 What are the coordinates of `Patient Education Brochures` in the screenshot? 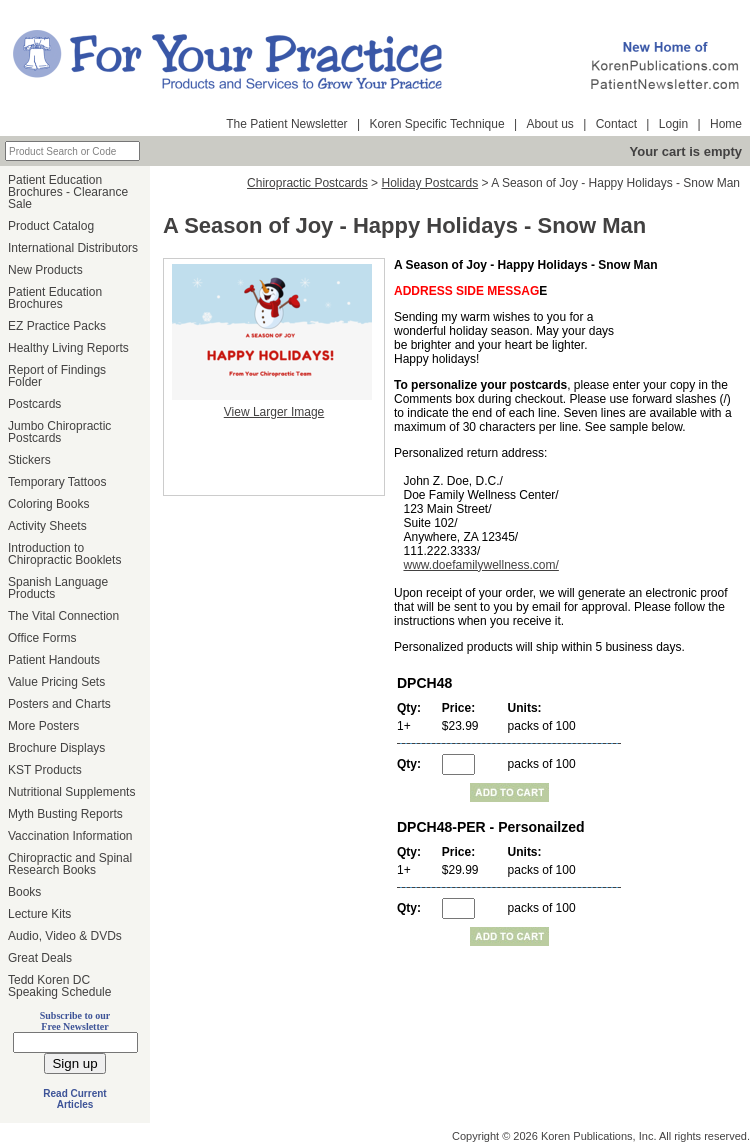 It's located at (55, 298).